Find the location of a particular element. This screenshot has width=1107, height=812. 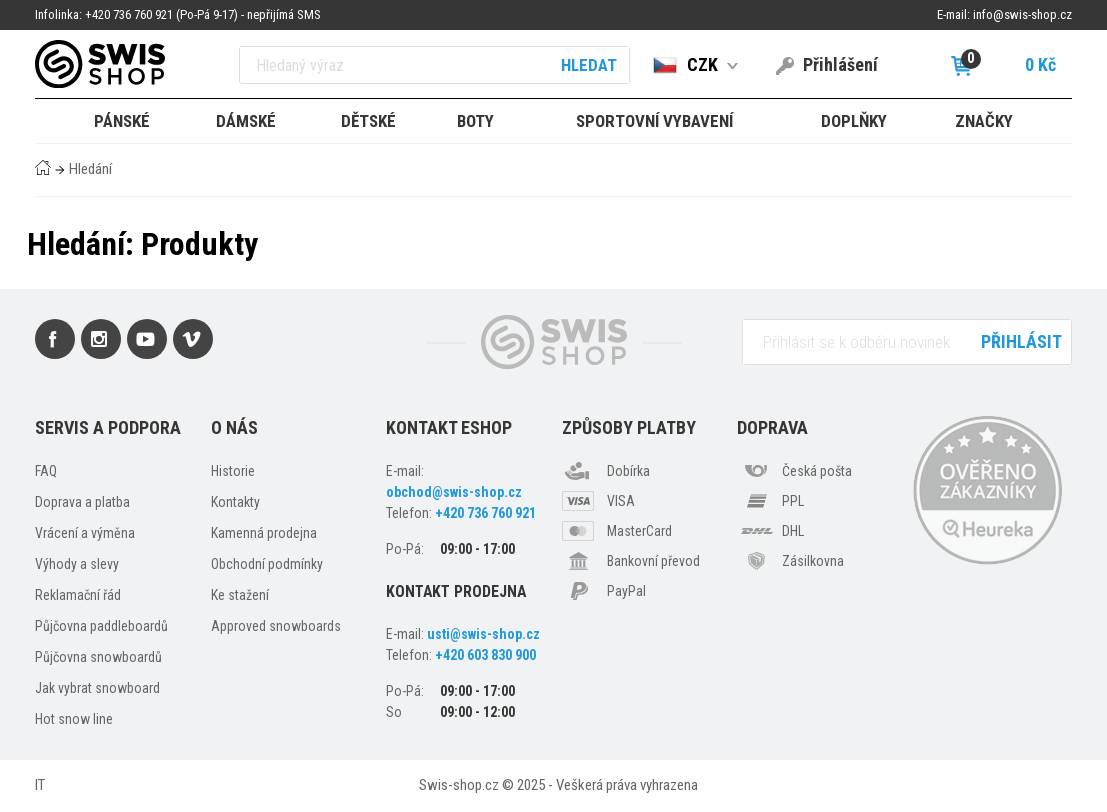

DHL is located at coordinates (793, 531).